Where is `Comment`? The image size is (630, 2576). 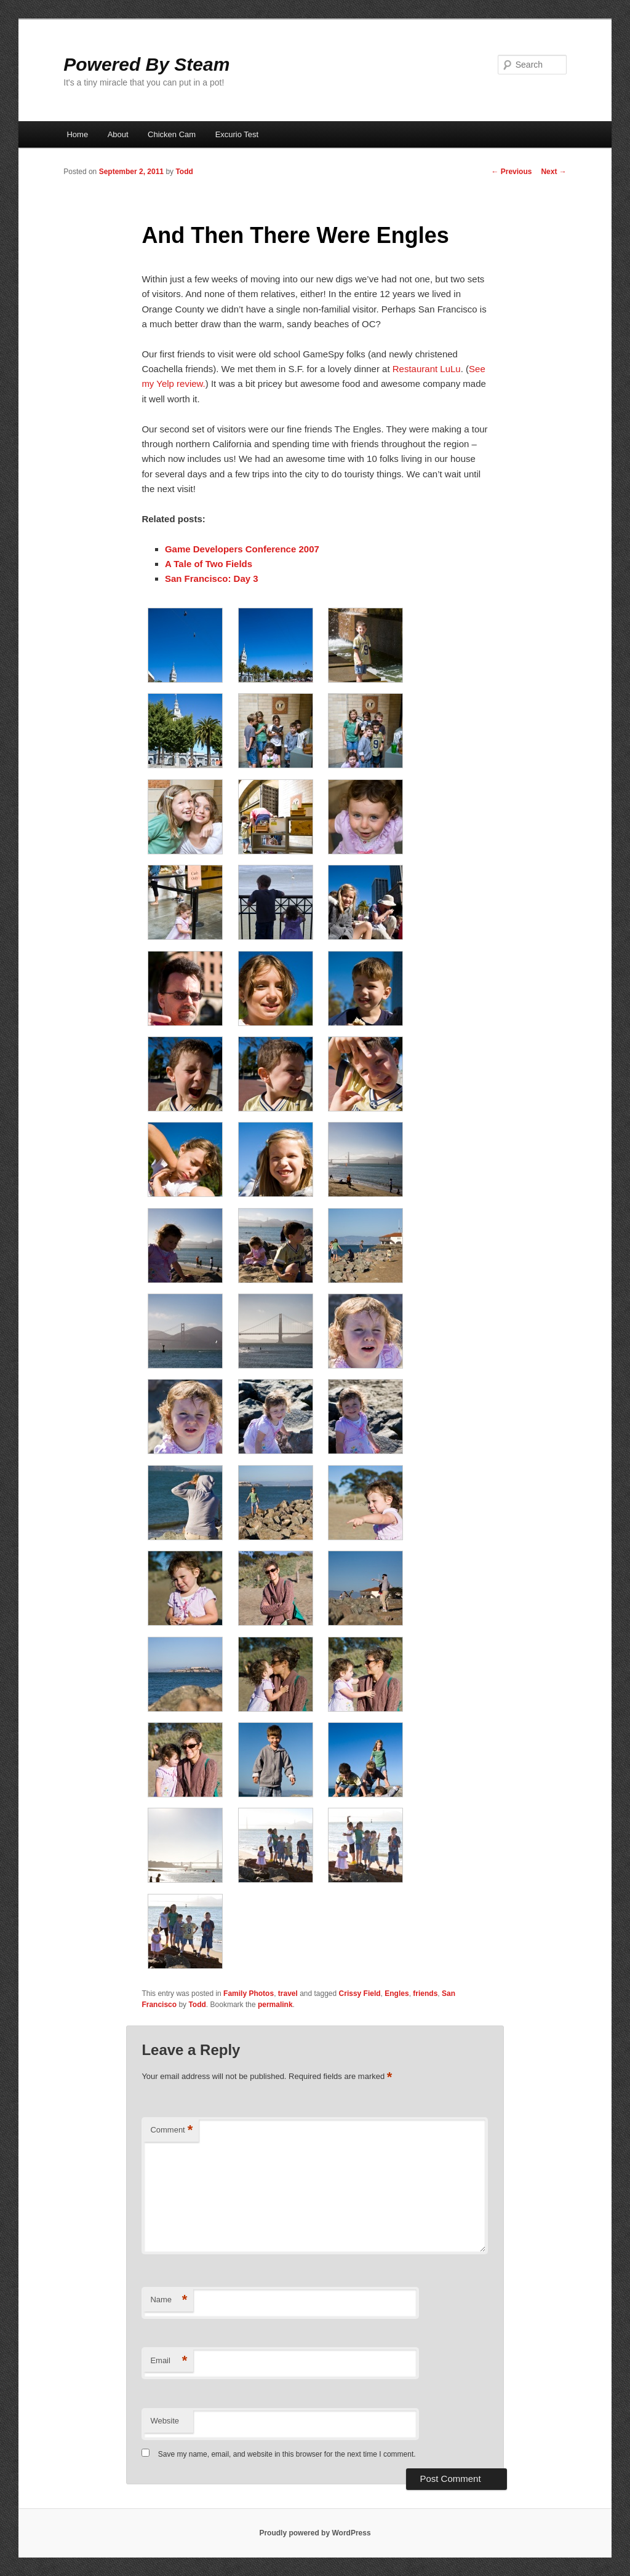 Comment is located at coordinates (171, 2130).